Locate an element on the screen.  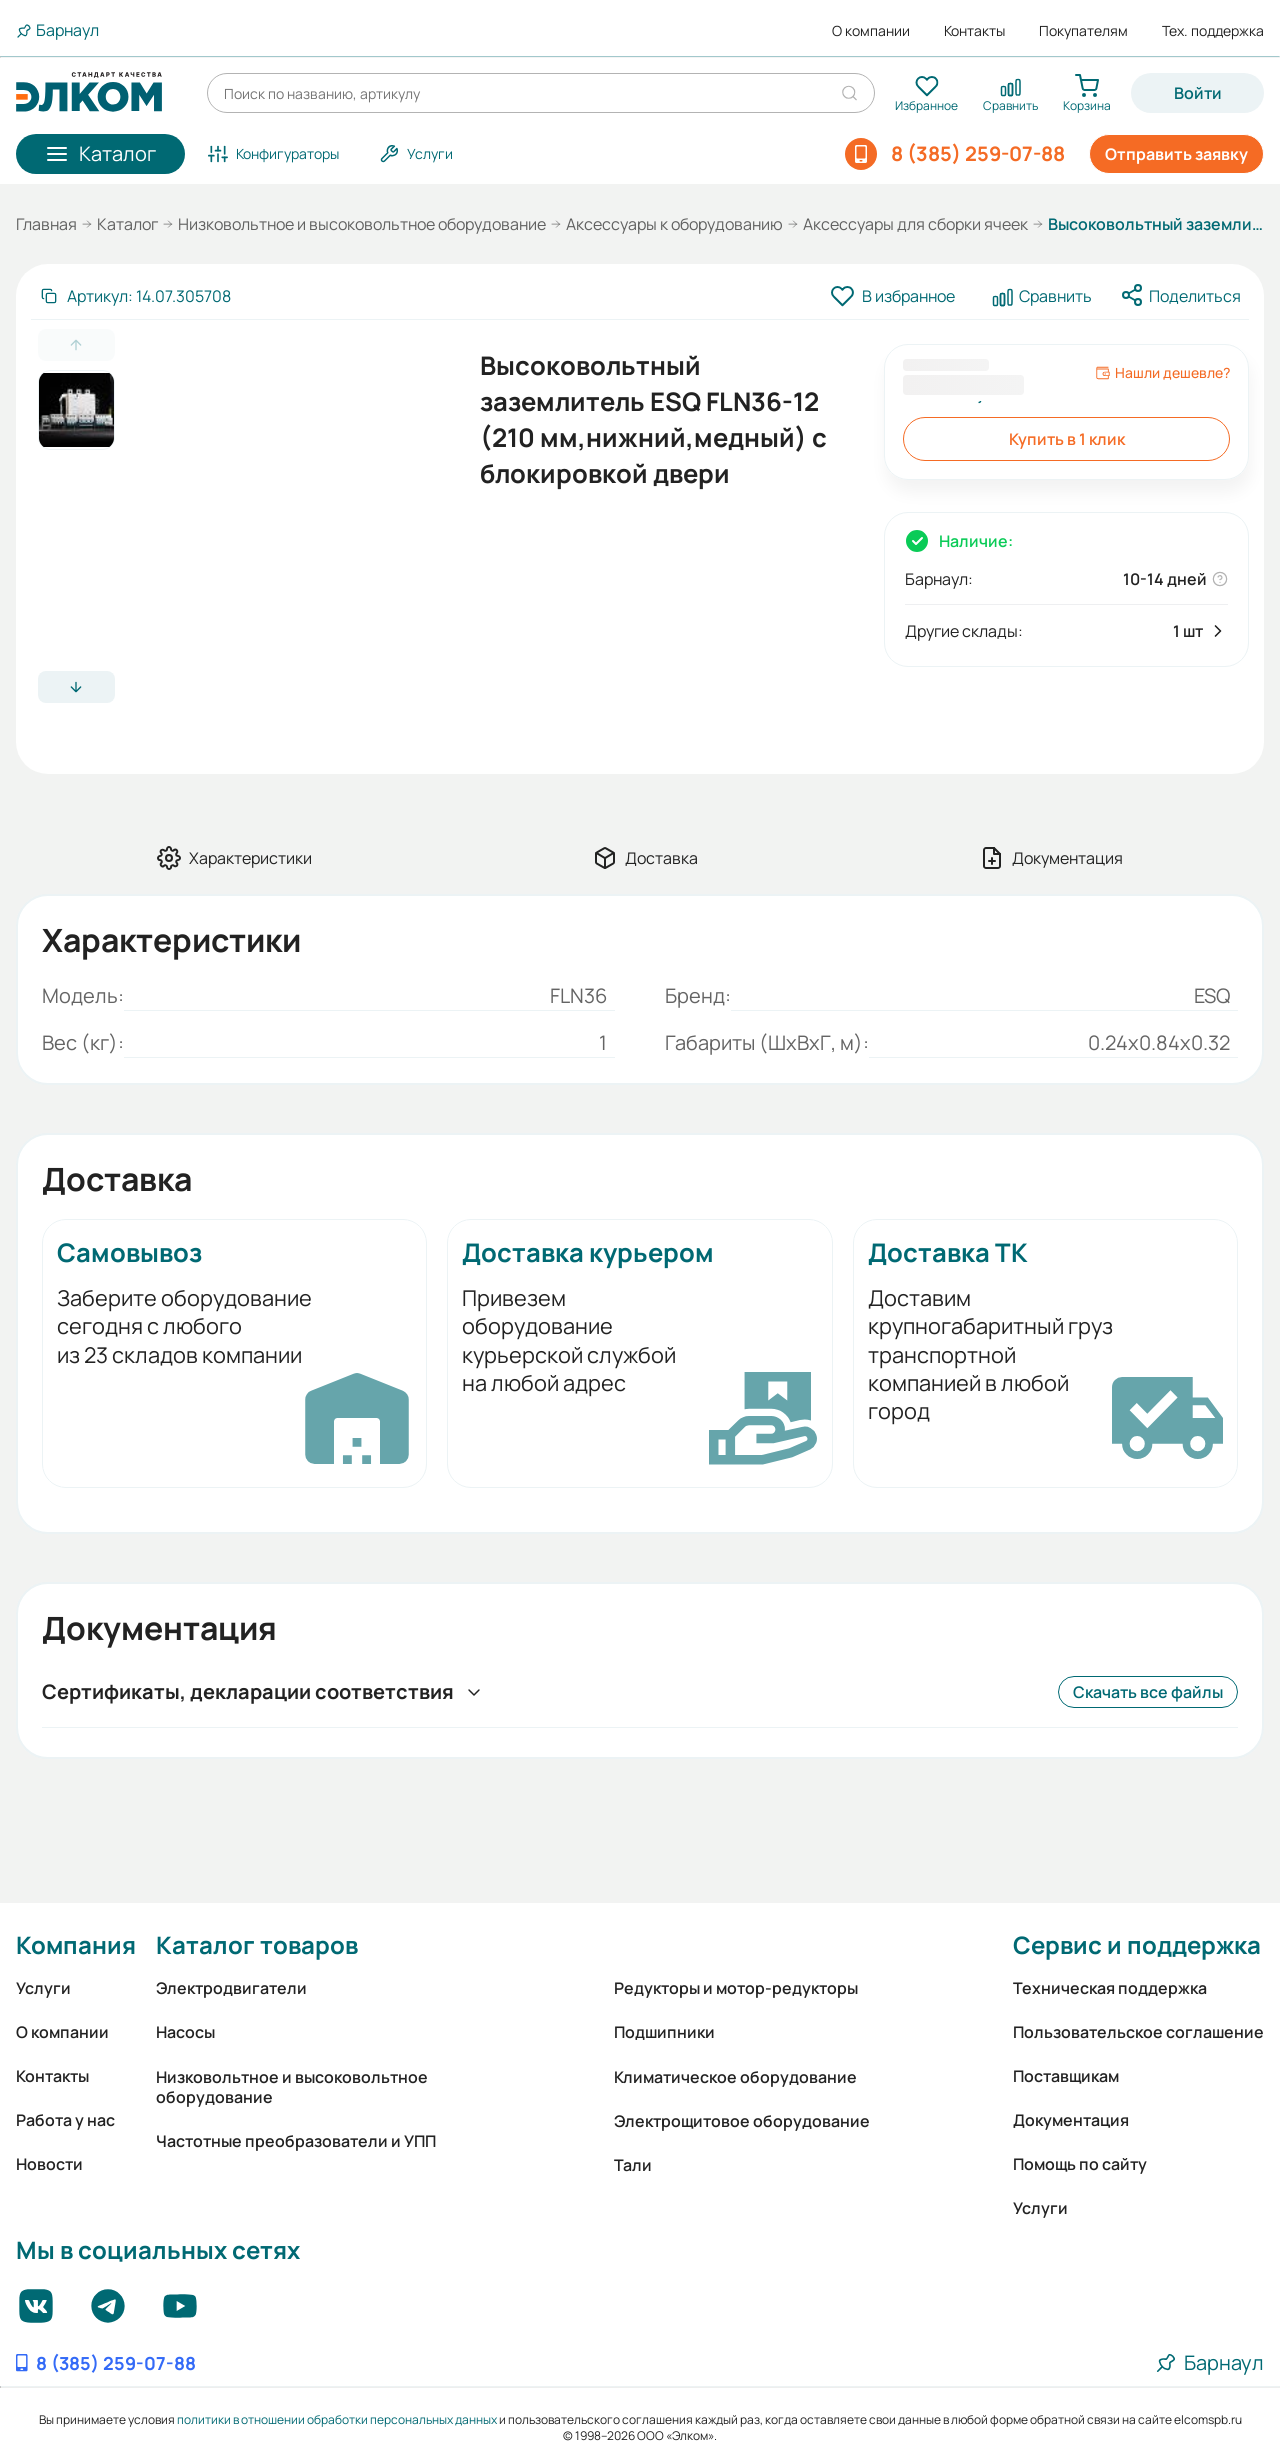
Насосы is located at coordinates (185, 2032).